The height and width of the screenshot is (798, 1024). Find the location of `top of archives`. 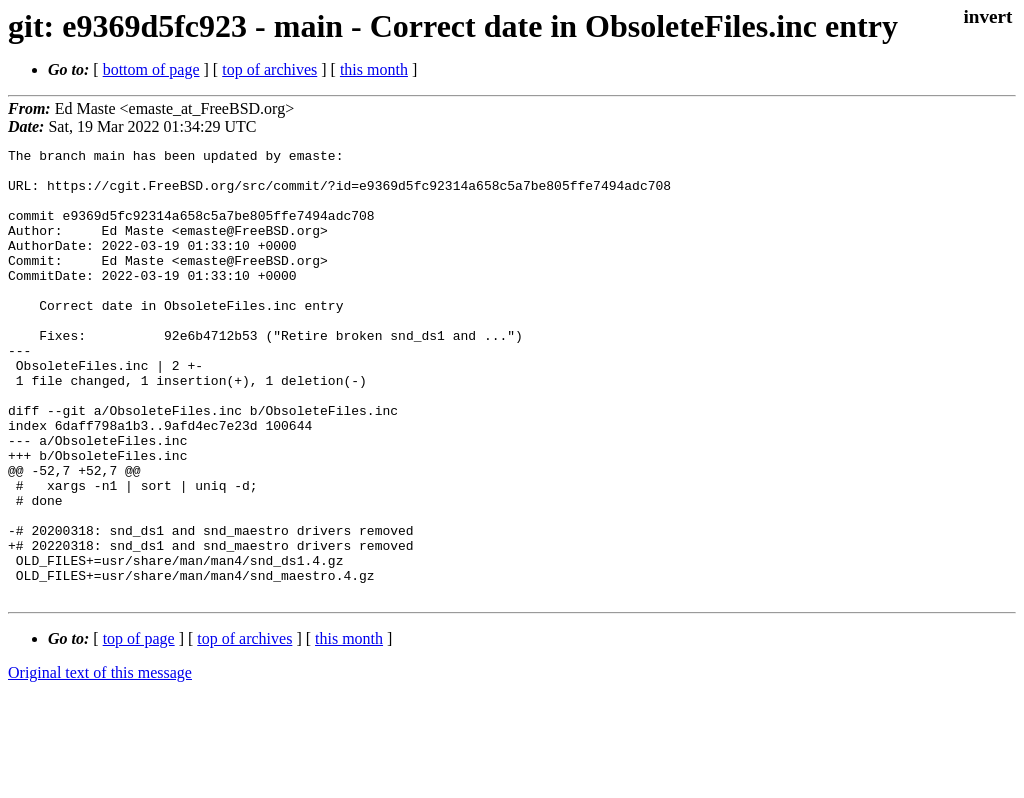

top of archives is located at coordinates (269, 69).